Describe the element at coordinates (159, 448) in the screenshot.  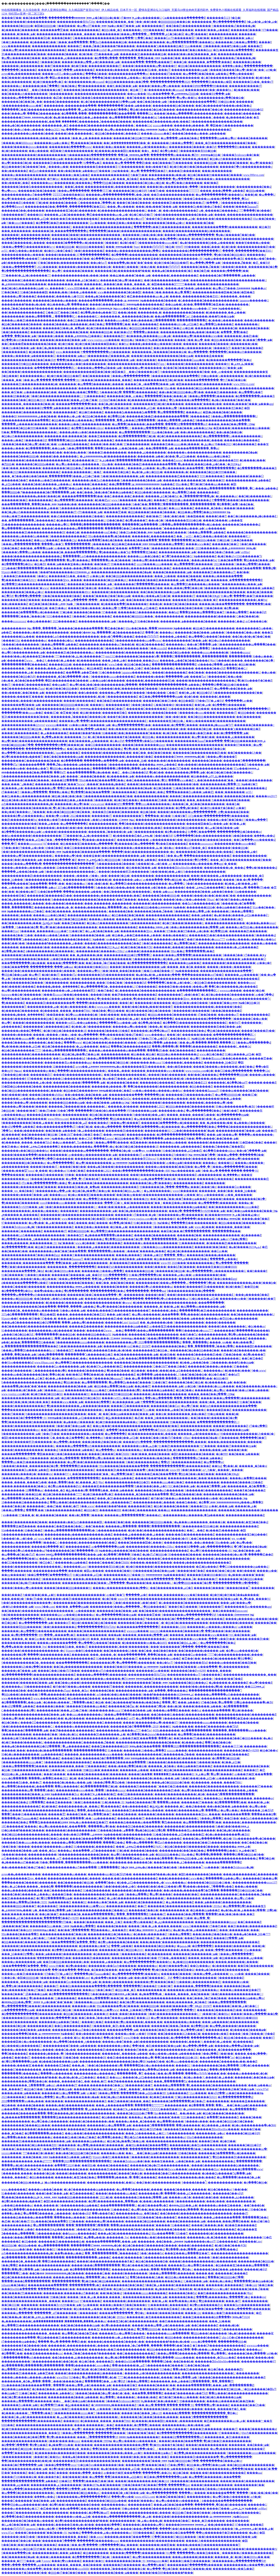
I see `��վ�����߹ۿ�` at that location.